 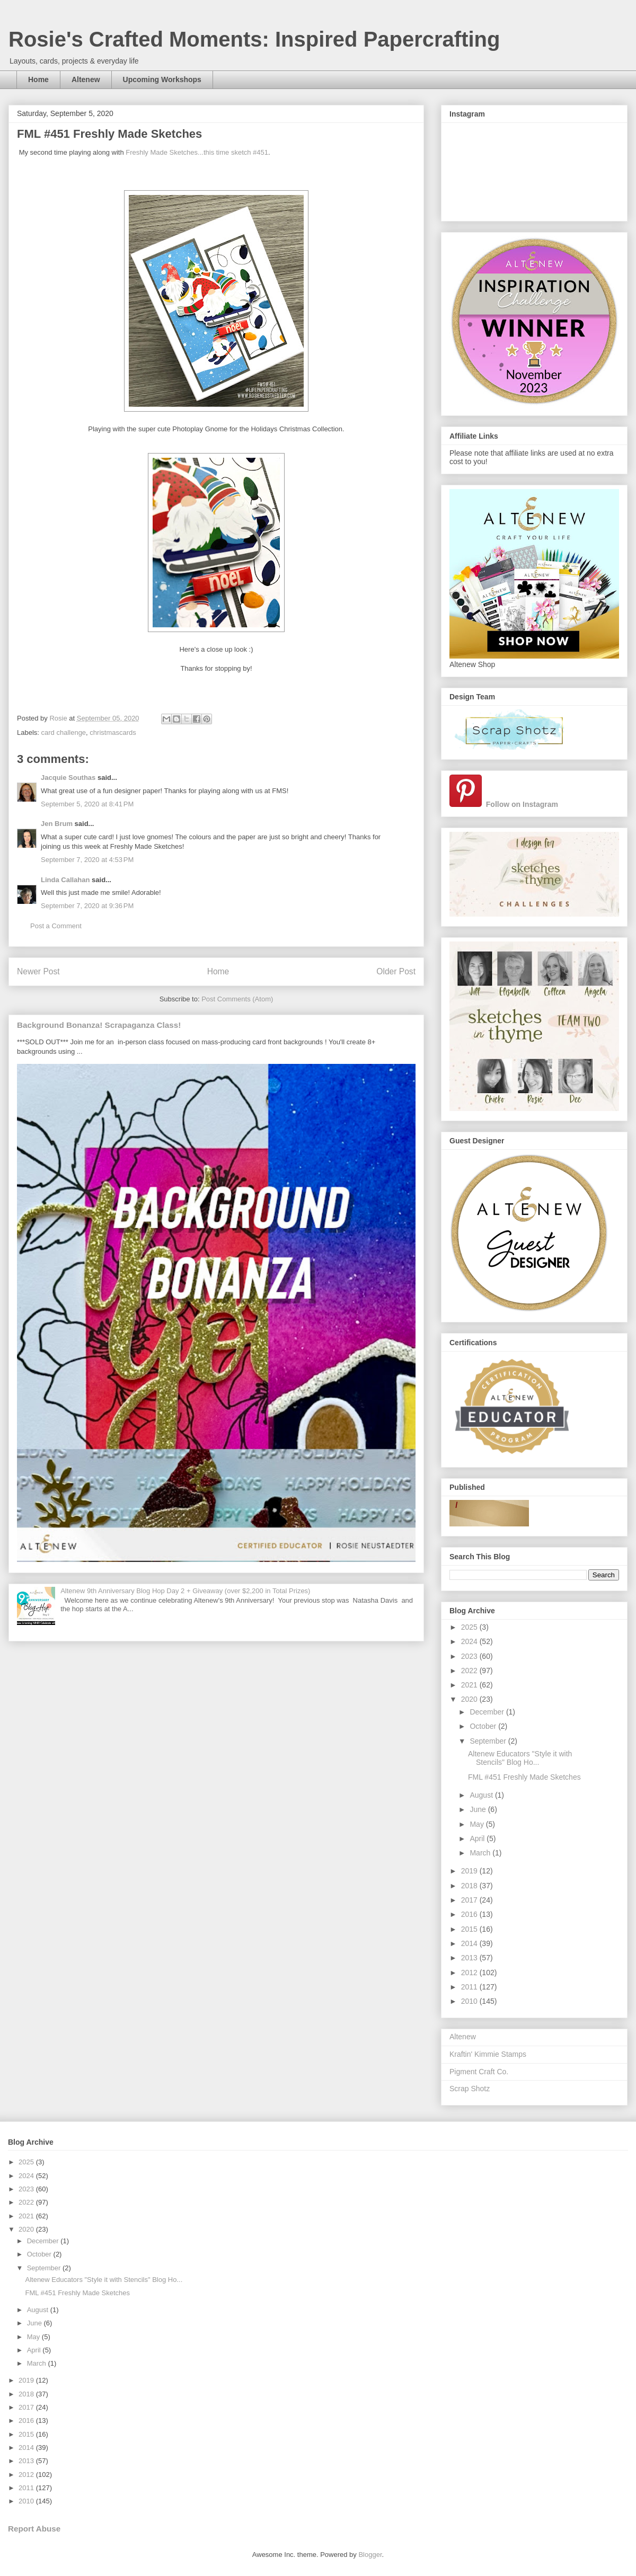 I want to click on Altenew, so click(x=86, y=79).